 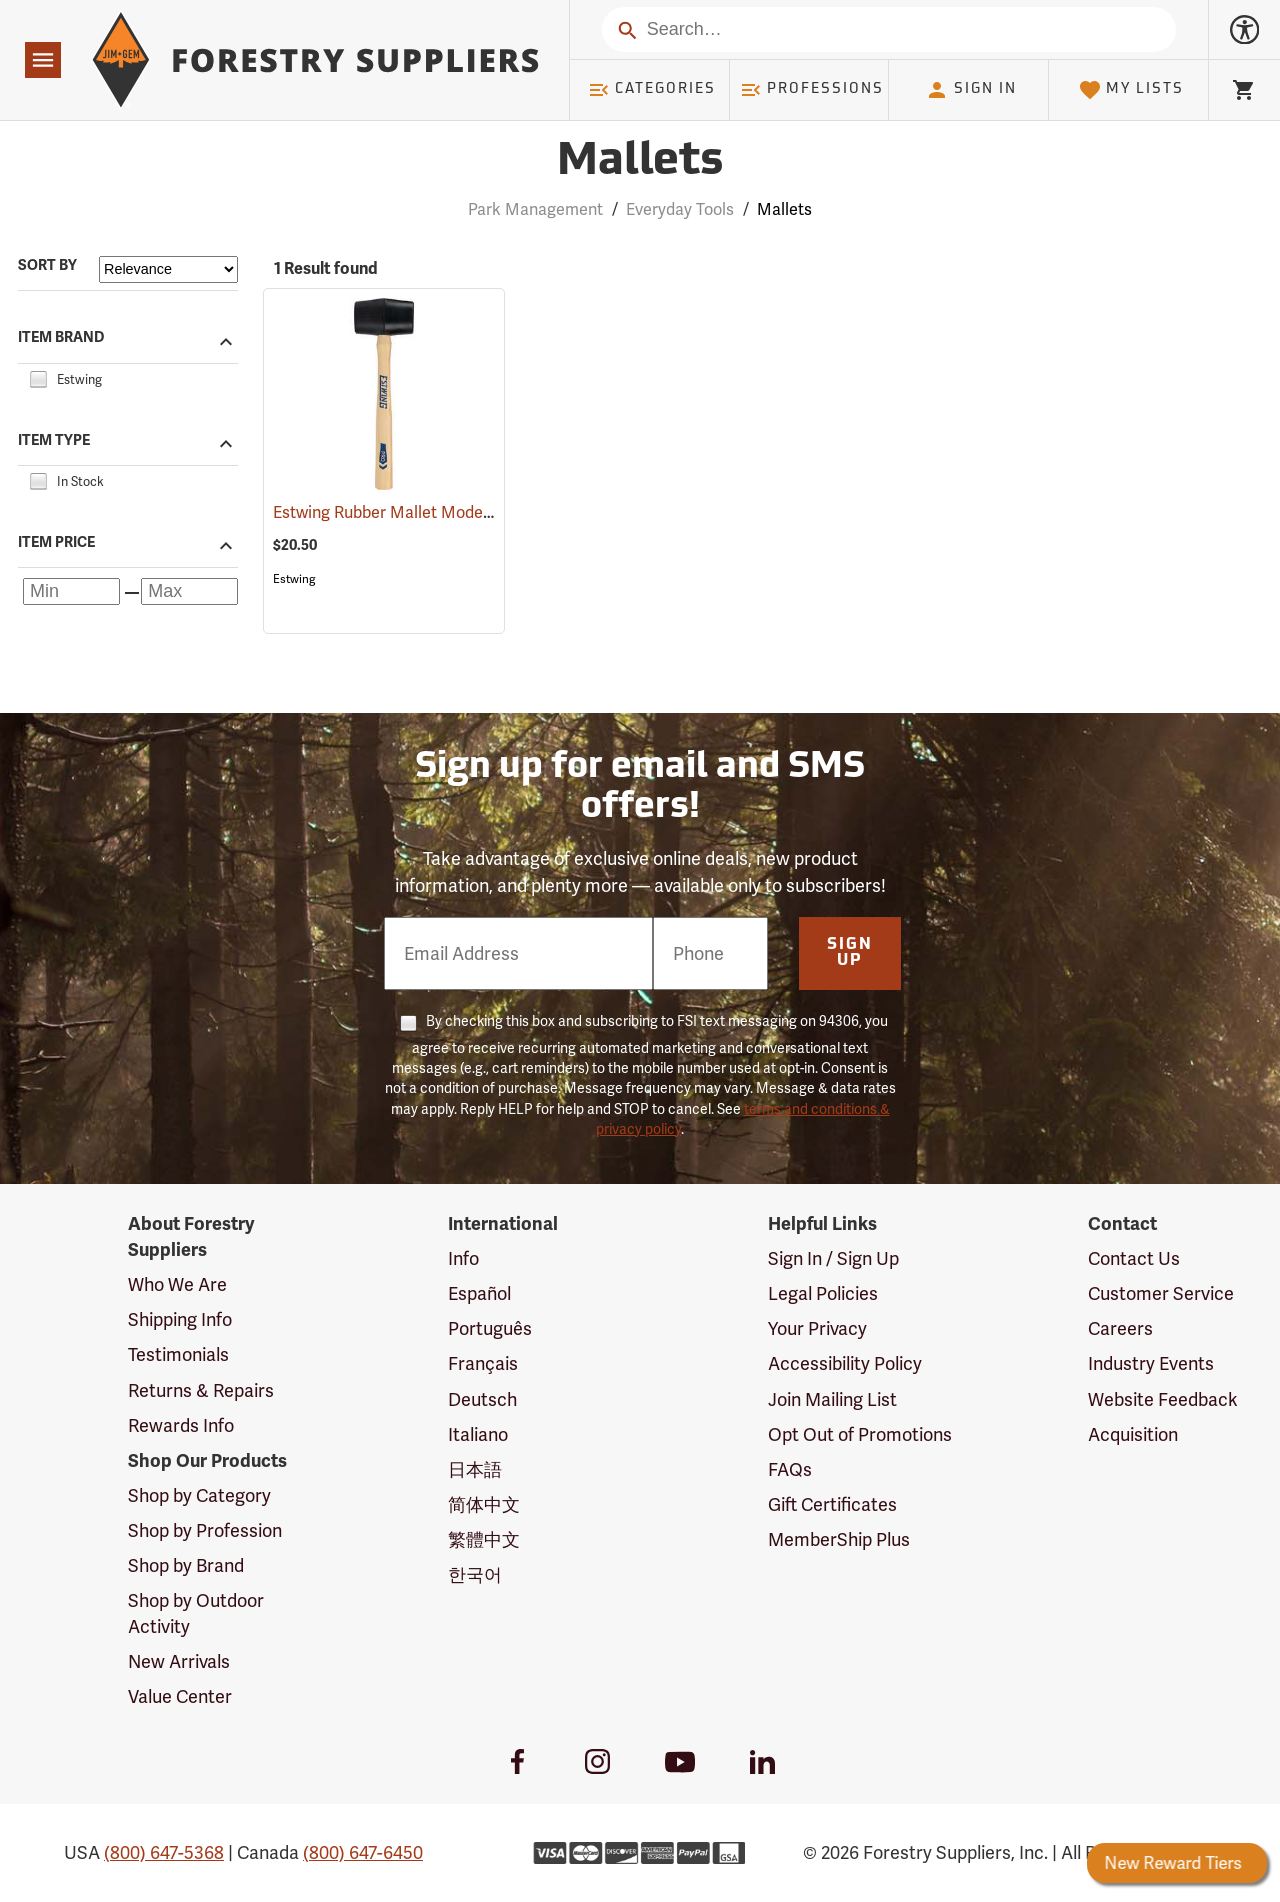 I want to click on Rewards Info, so click(x=181, y=1425).